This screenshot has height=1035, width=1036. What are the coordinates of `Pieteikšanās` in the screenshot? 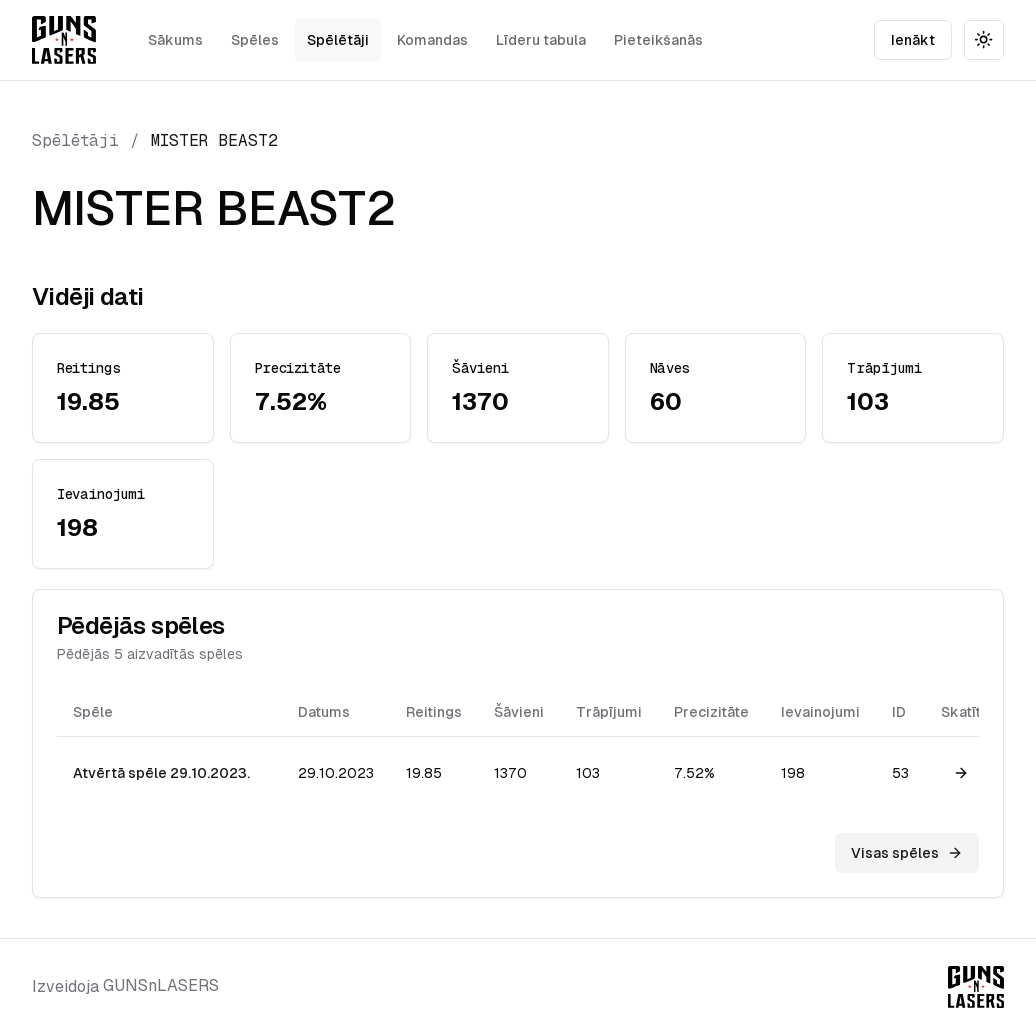 It's located at (658, 40).